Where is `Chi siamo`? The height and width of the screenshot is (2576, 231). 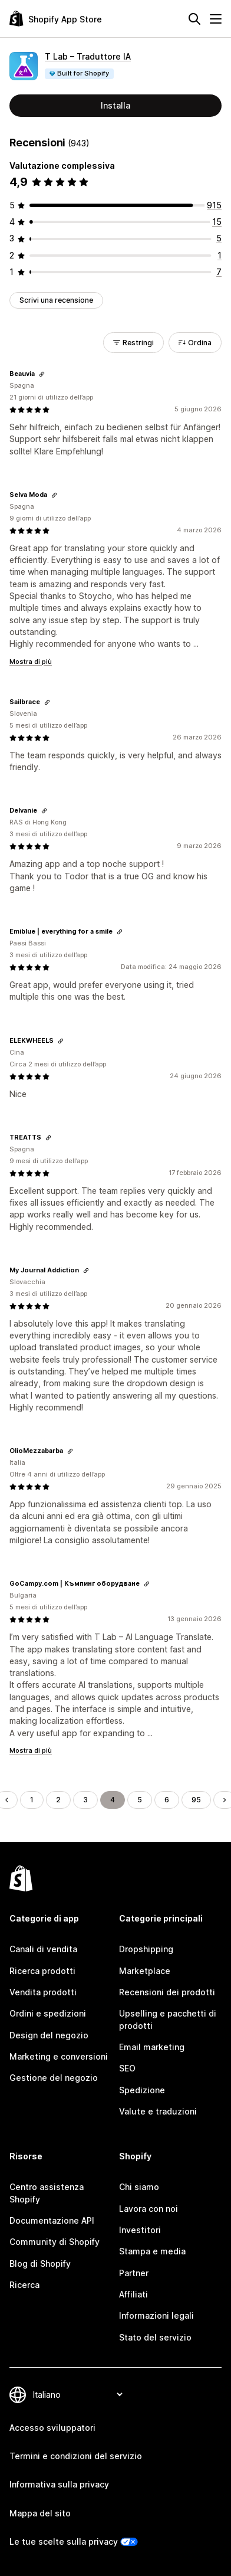
Chi siamo is located at coordinates (139, 2187).